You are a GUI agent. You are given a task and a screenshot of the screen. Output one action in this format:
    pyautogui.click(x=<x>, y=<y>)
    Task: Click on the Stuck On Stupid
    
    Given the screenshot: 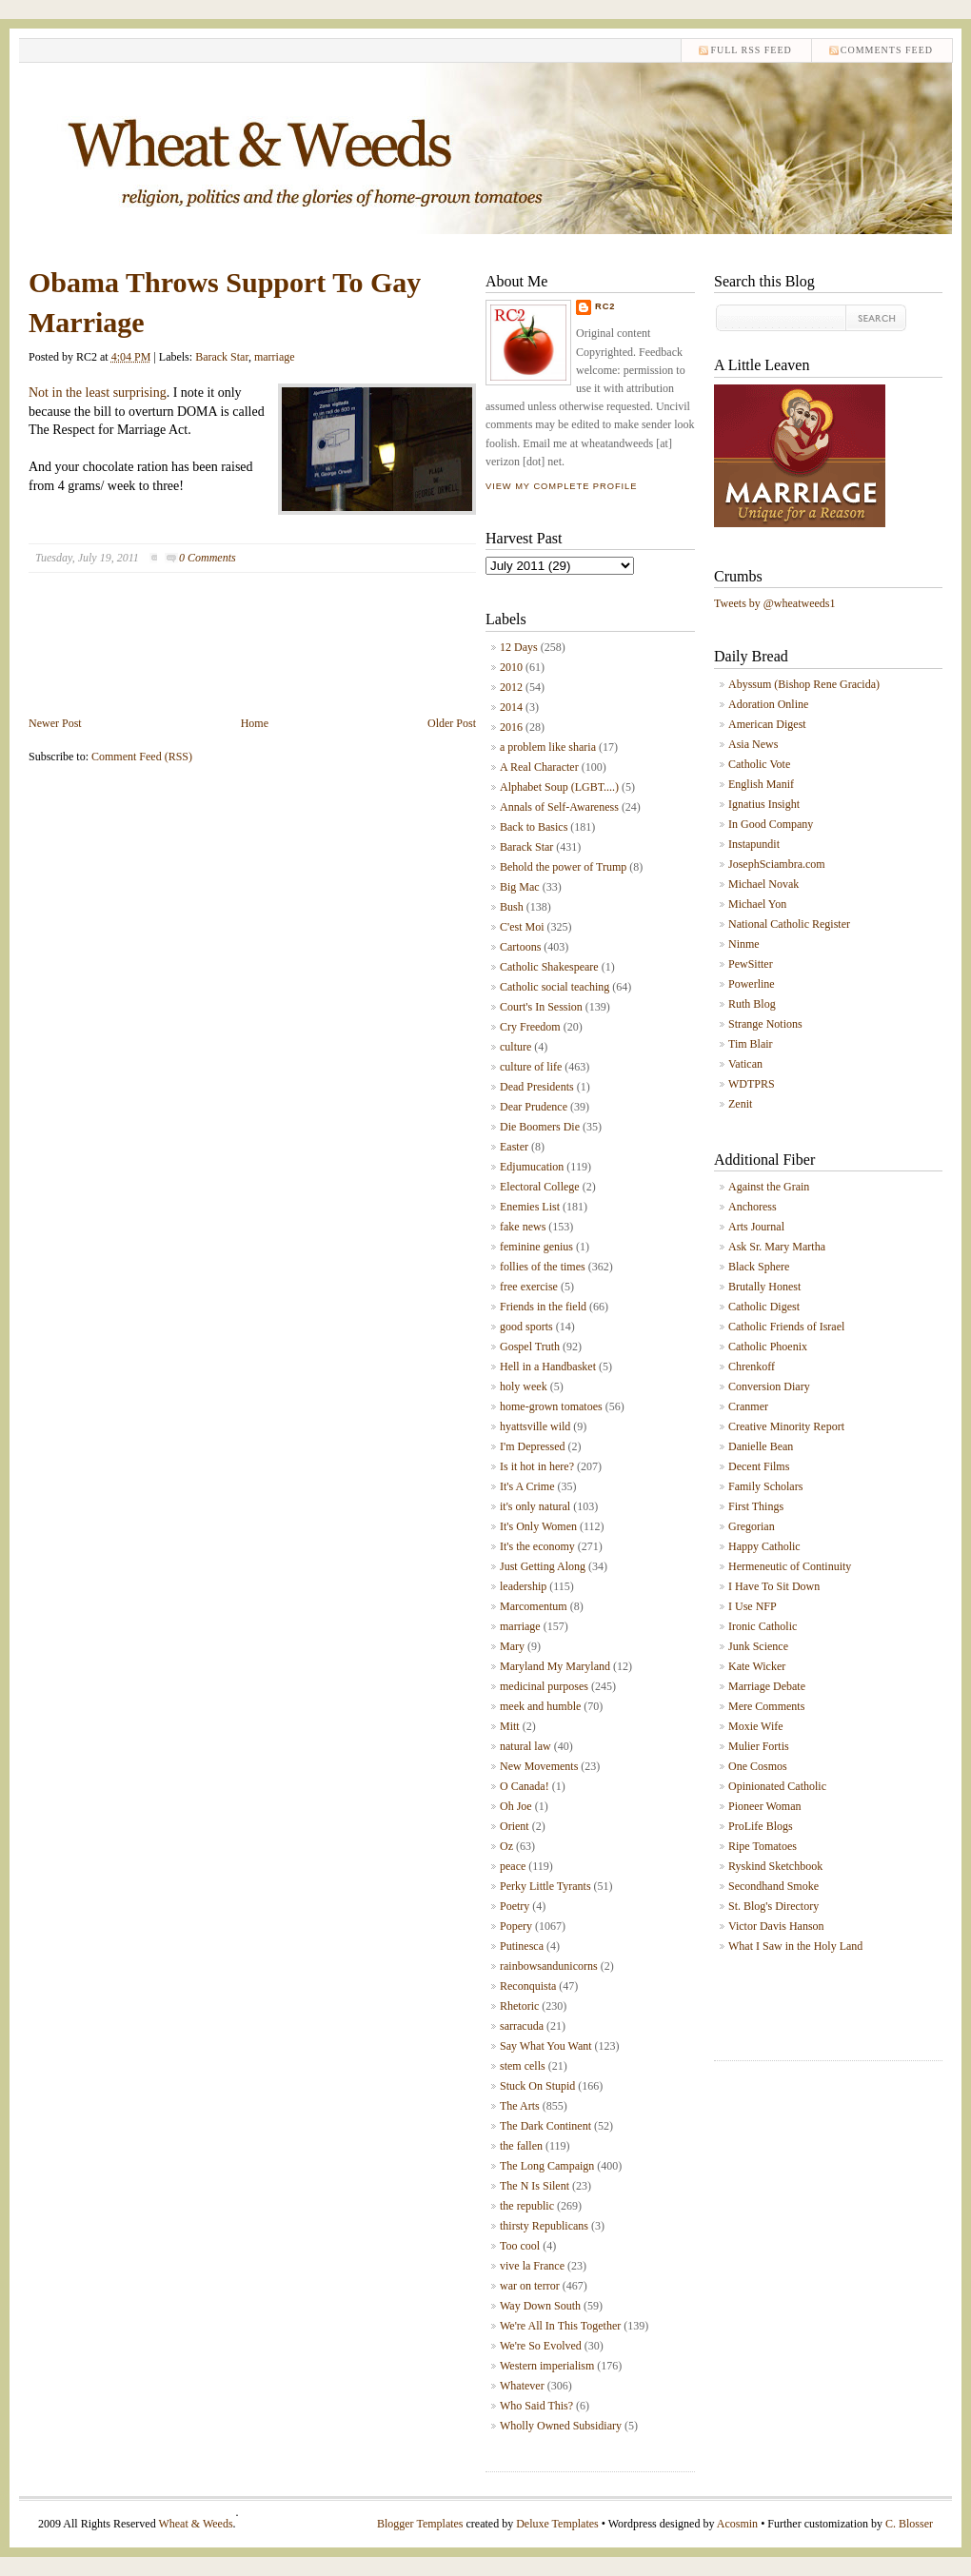 What is the action you would take?
    pyautogui.click(x=537, y=2086)
    